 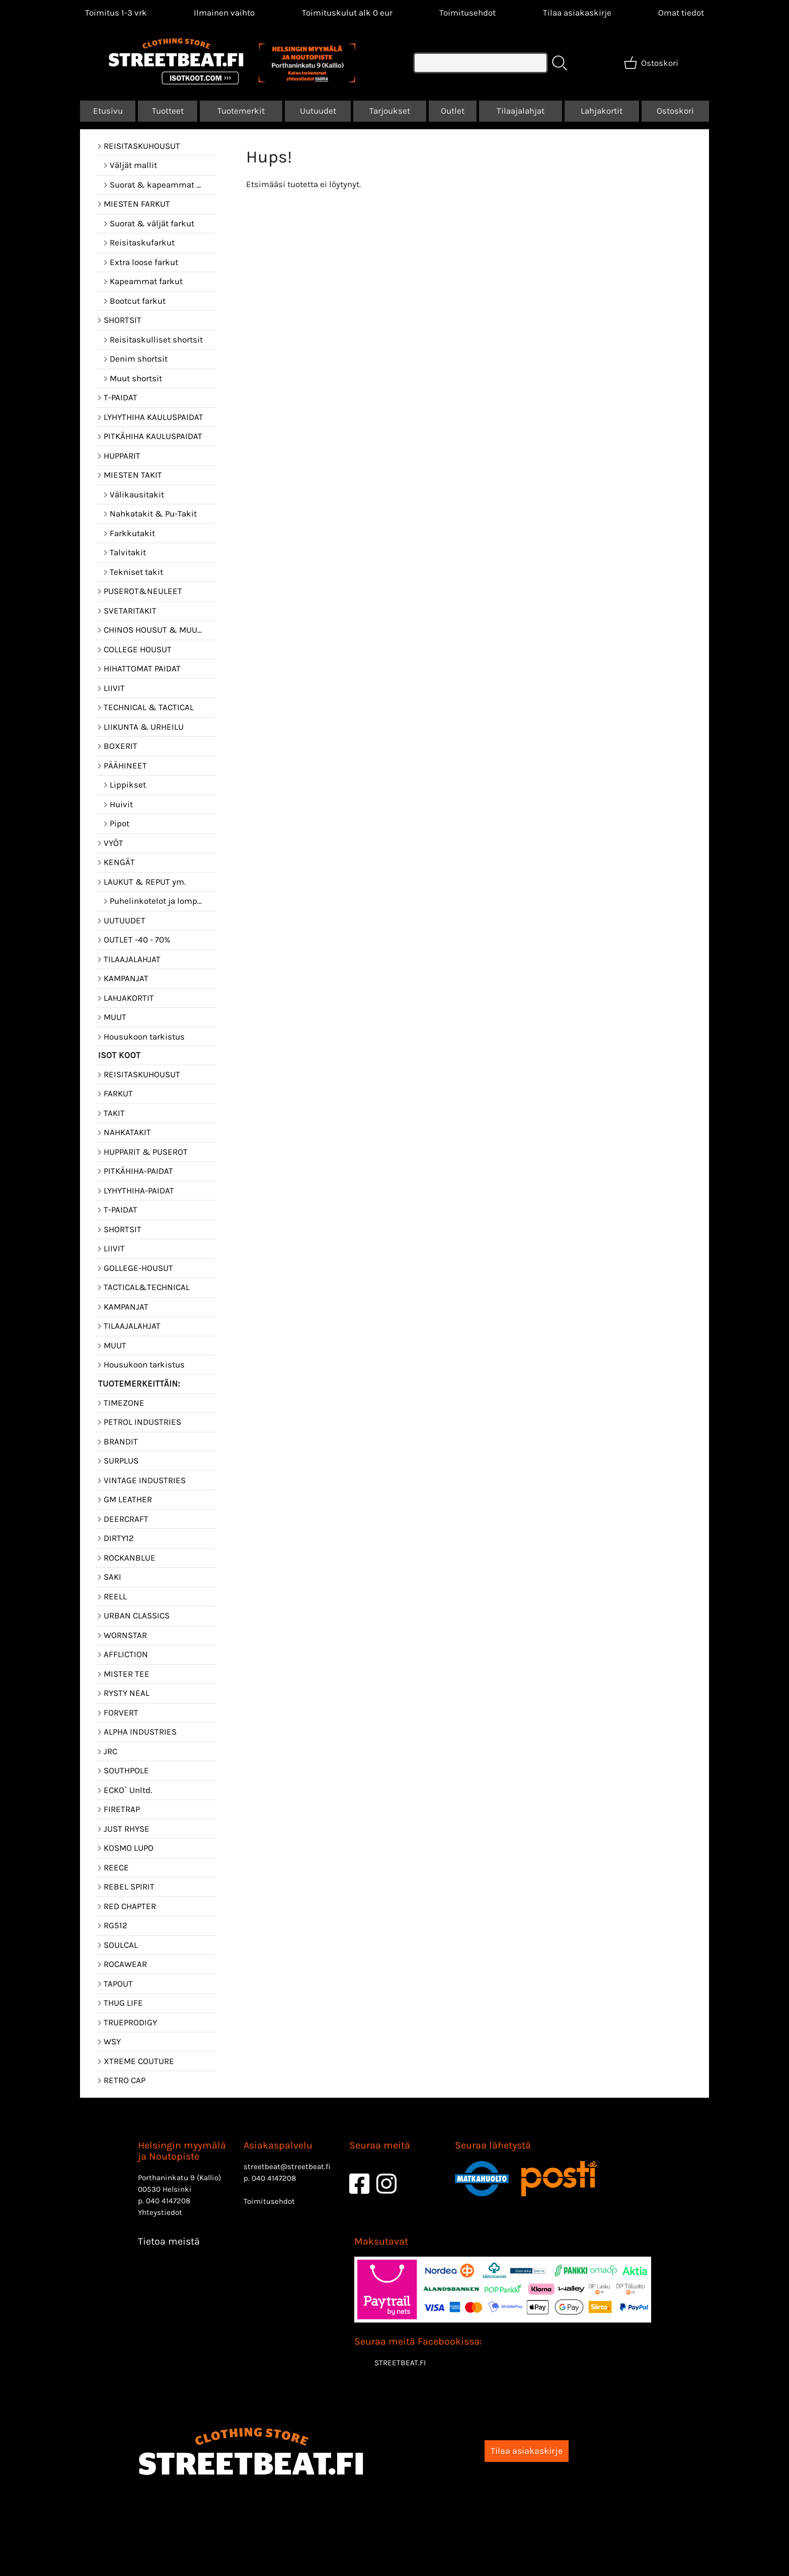 What do you see at coordinates (400, 2362) in the screenshot?
I see `STREETBEAT.FI` at bounding box center [400, 2362].